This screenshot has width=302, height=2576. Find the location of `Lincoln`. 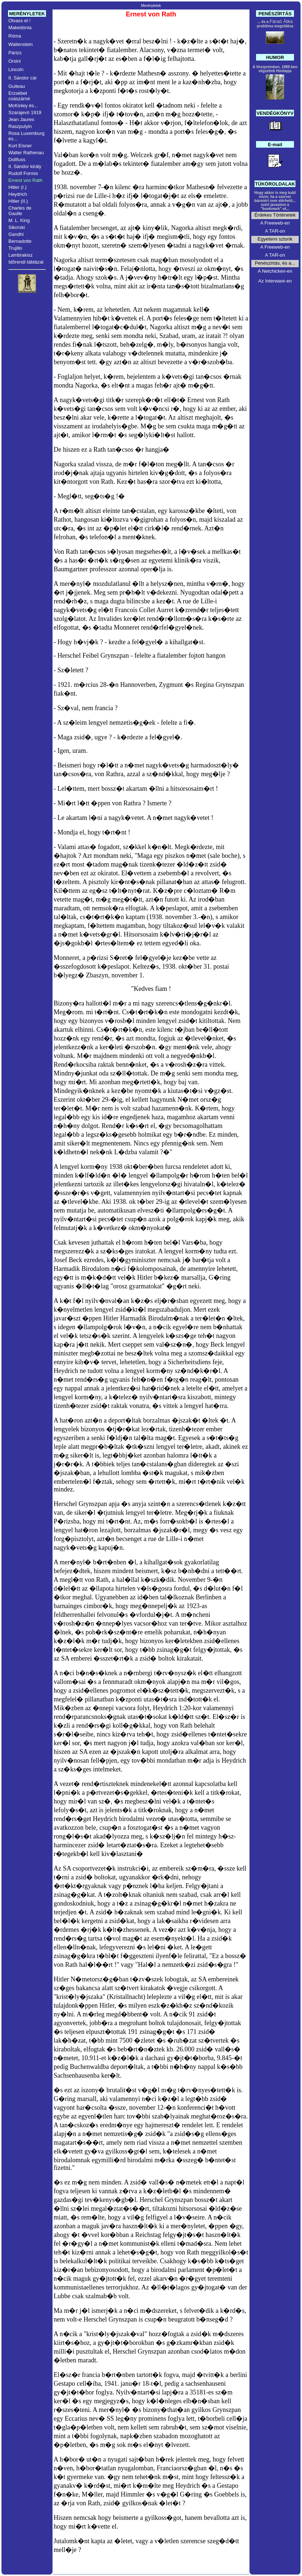

Lincoln is located at coordinates (15, 69).